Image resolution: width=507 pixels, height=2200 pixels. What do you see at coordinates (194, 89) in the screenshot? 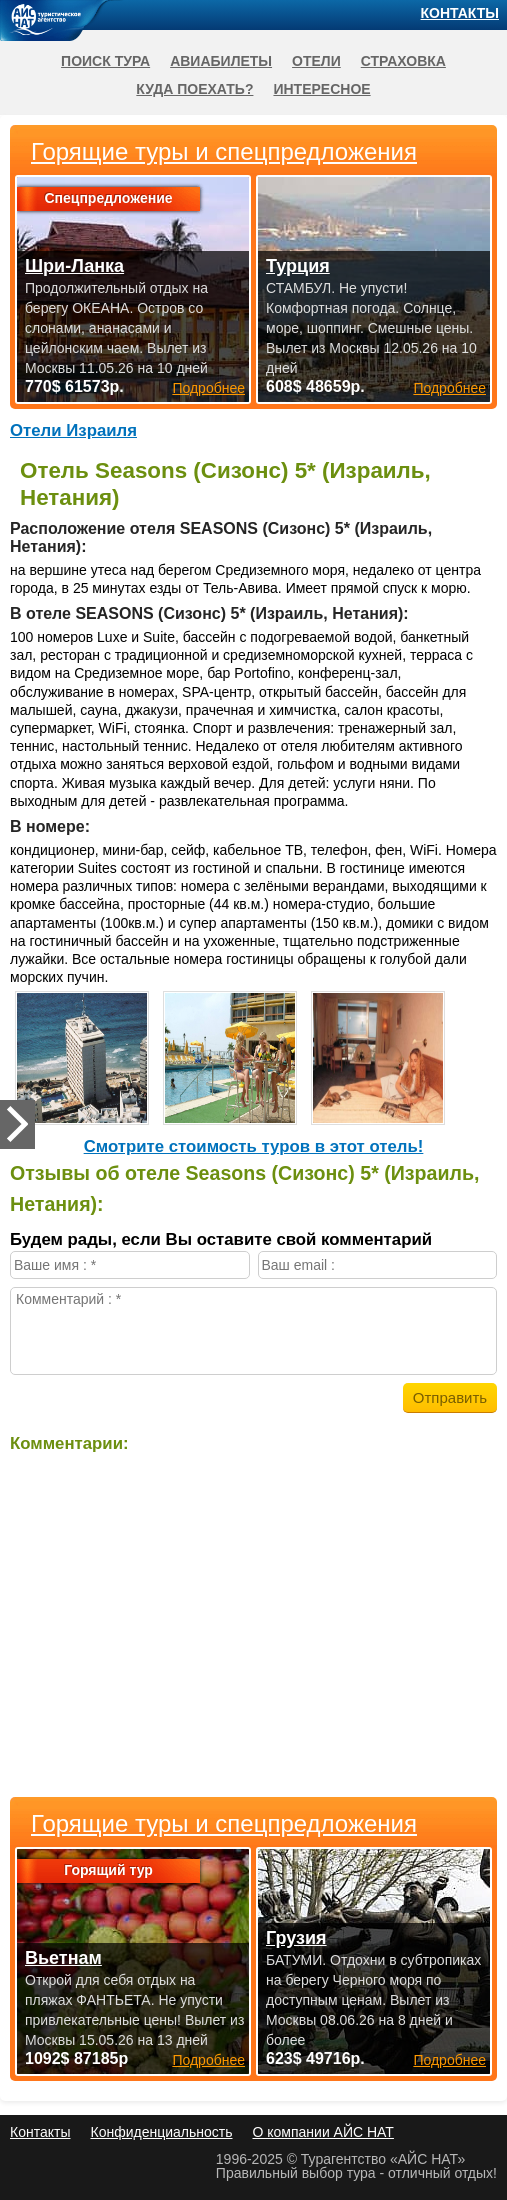
I see `Куда поехать?` at bounding box center [194, 89].